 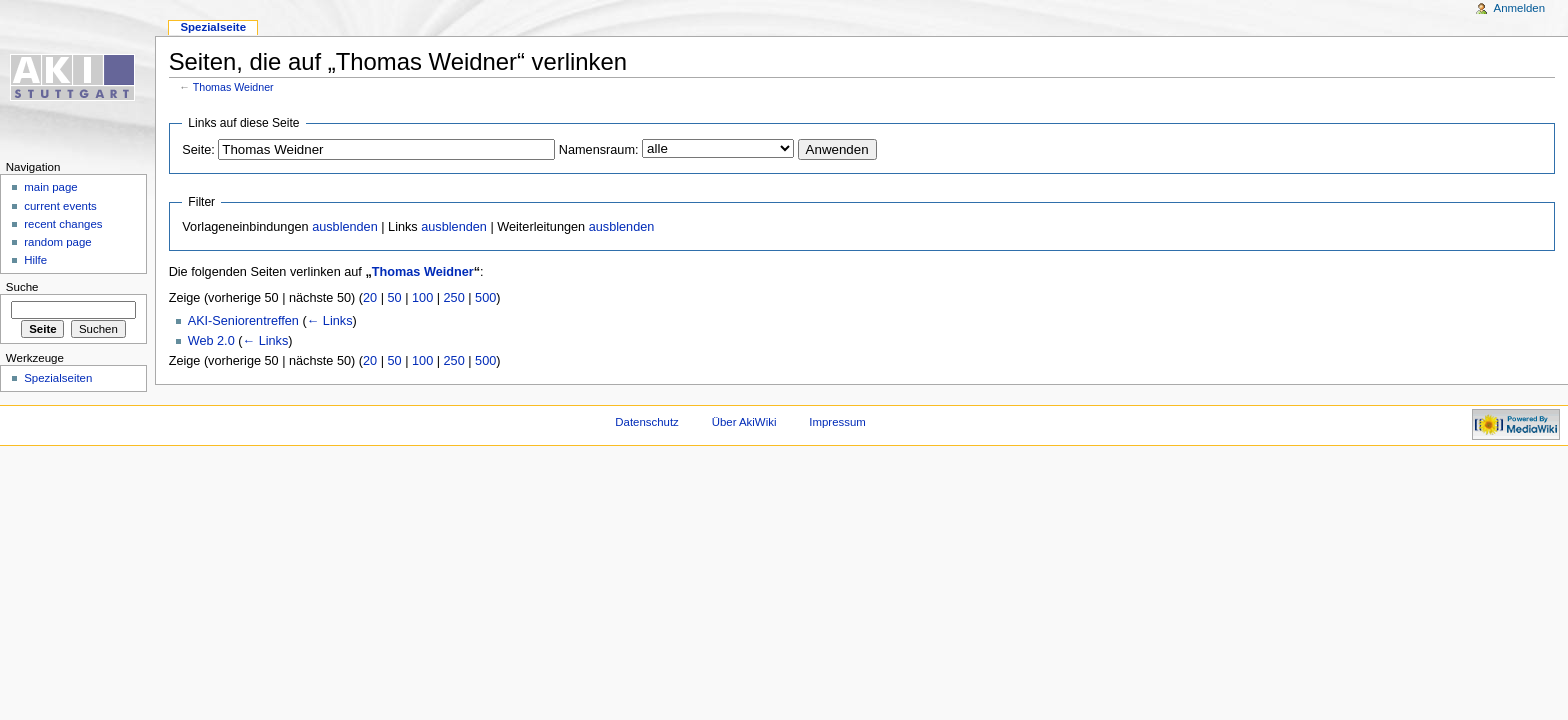 What do you see at coordinates (35, 260) in the screenshot?
I see `Hilfe` at bounding box center [35, 260].